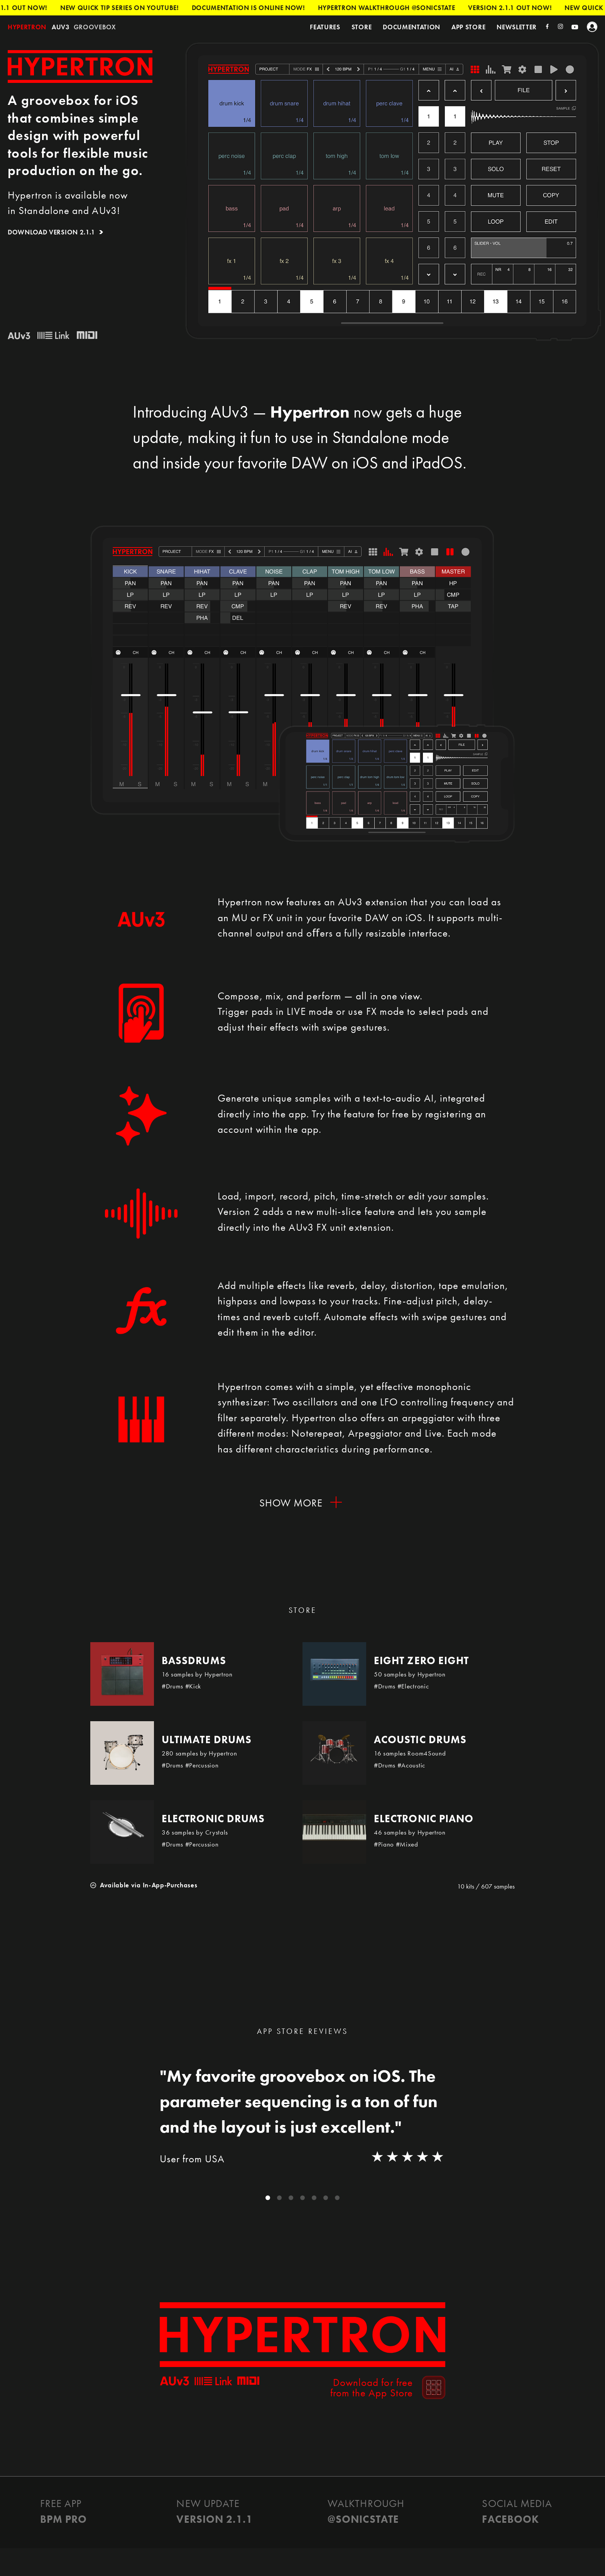 The height and width of the screenshot is (2576, 605). I want to click on Newsletter, so click(517, 27).